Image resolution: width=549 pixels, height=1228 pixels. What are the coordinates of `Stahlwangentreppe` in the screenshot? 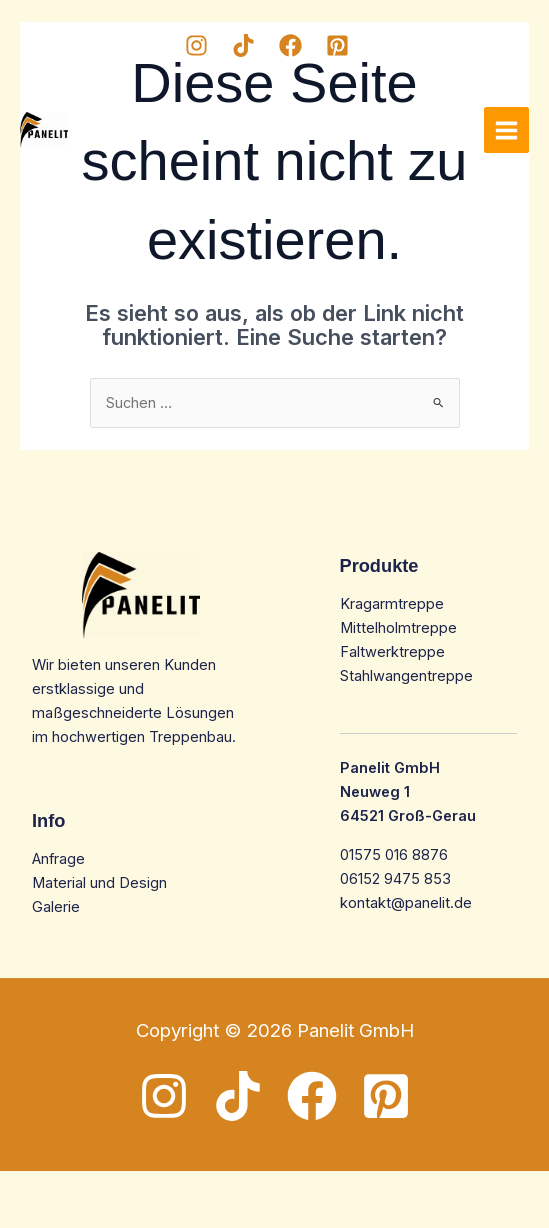 It's located at (406, 676).